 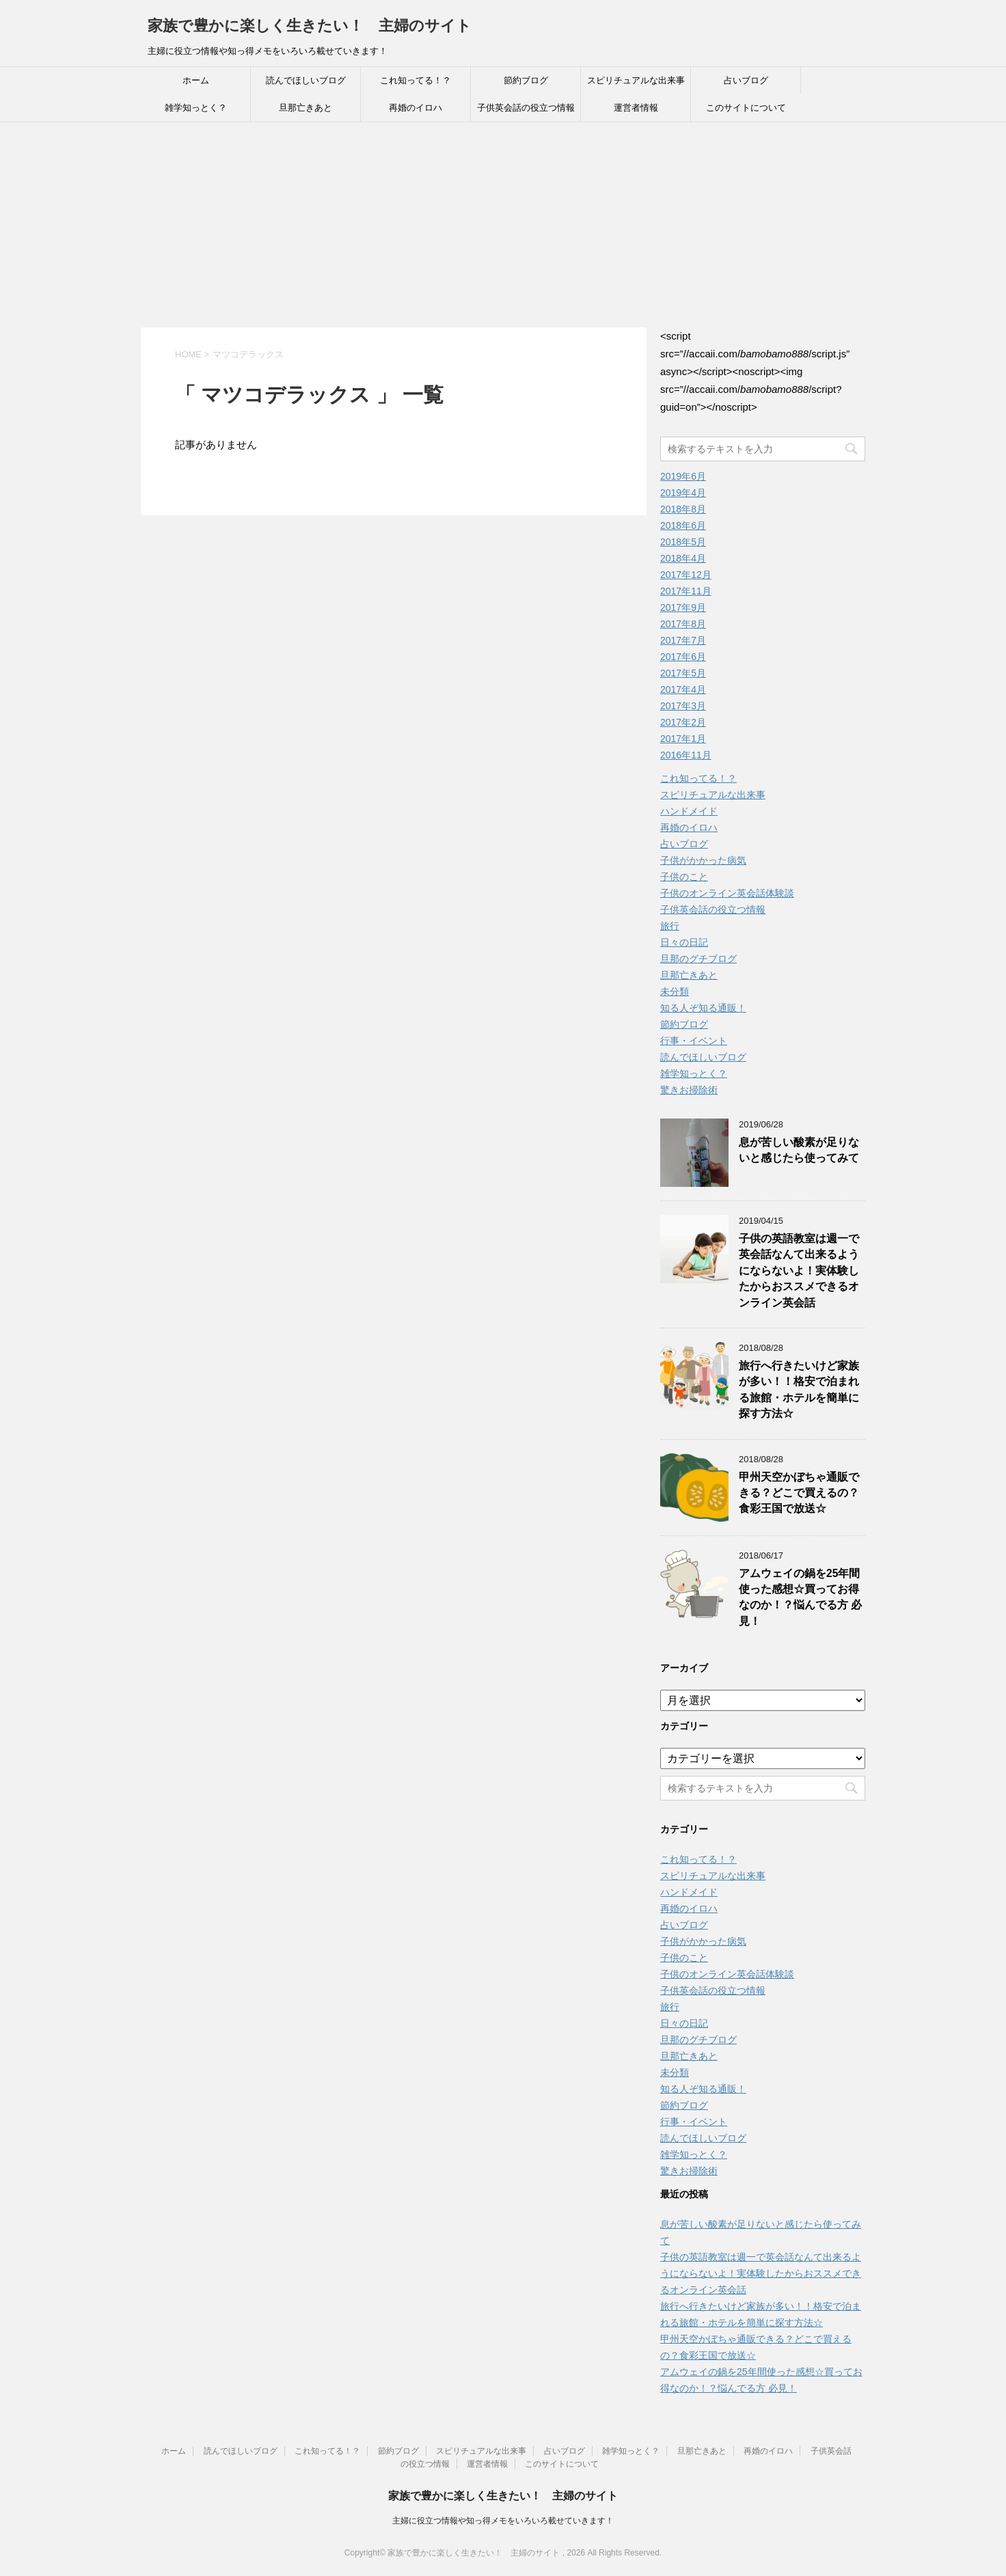 I want to click on 旅行, so click(x=669, y=925).